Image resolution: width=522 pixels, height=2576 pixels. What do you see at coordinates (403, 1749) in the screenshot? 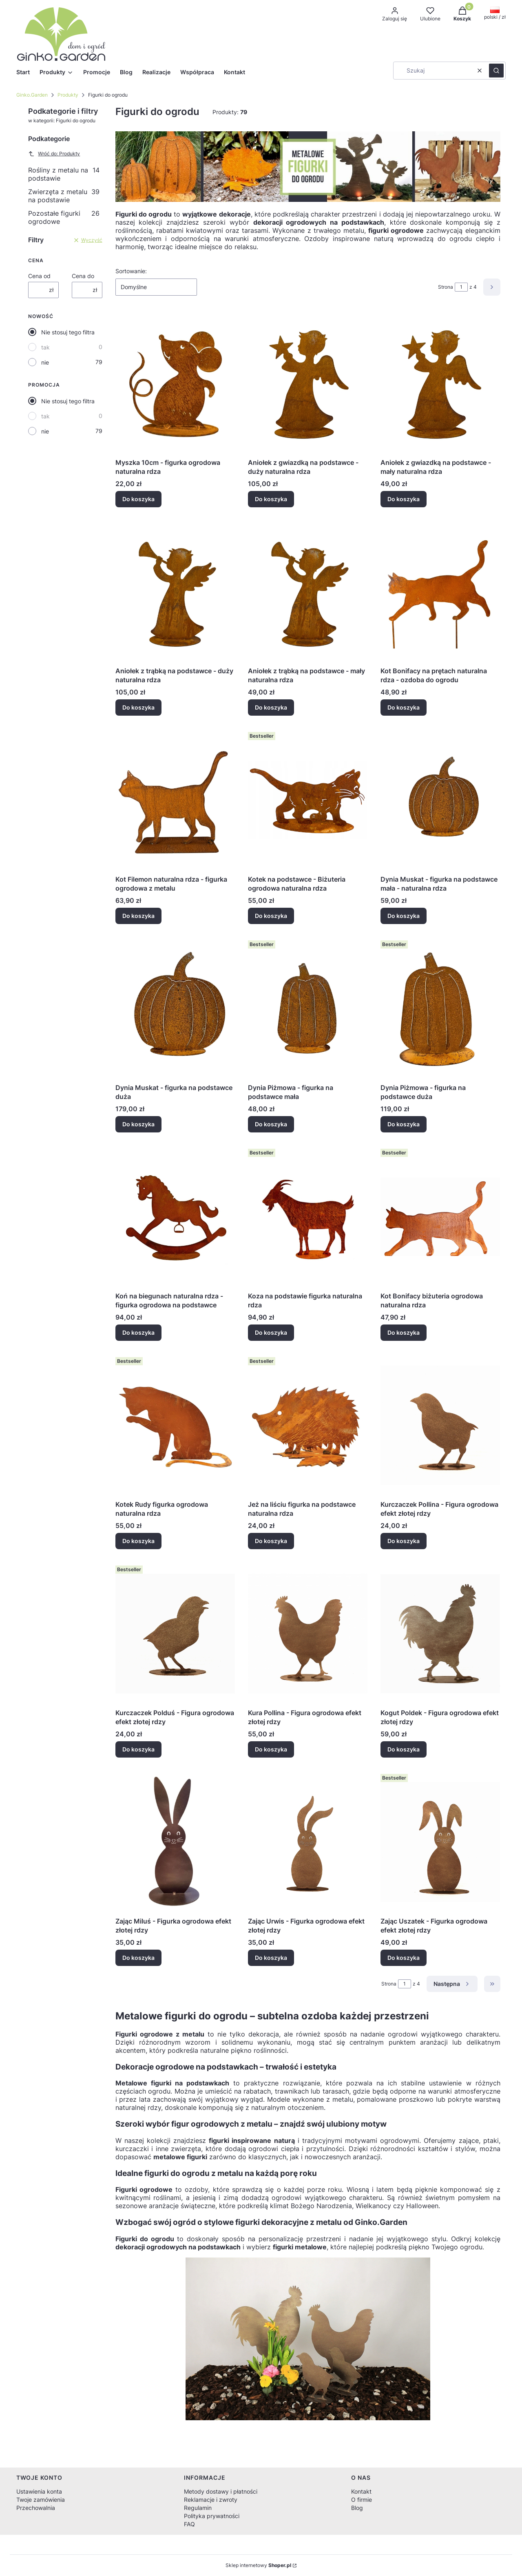
I see `Do koszyka [Do koszyka Kogut Poldek - Figura ogrodowa efekt złotej rdzy]` at bounding box center [403, 1749].